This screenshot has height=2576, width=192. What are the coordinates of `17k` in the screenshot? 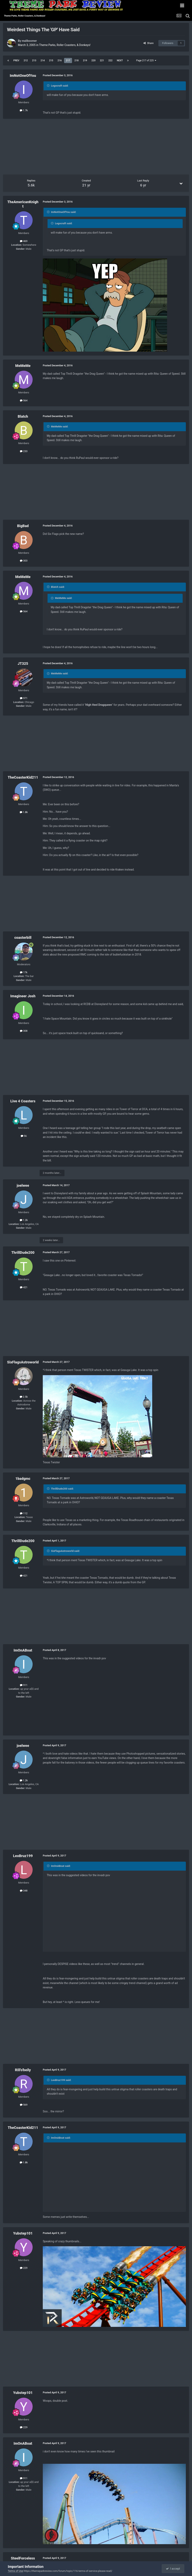 It's located at (23, 972).